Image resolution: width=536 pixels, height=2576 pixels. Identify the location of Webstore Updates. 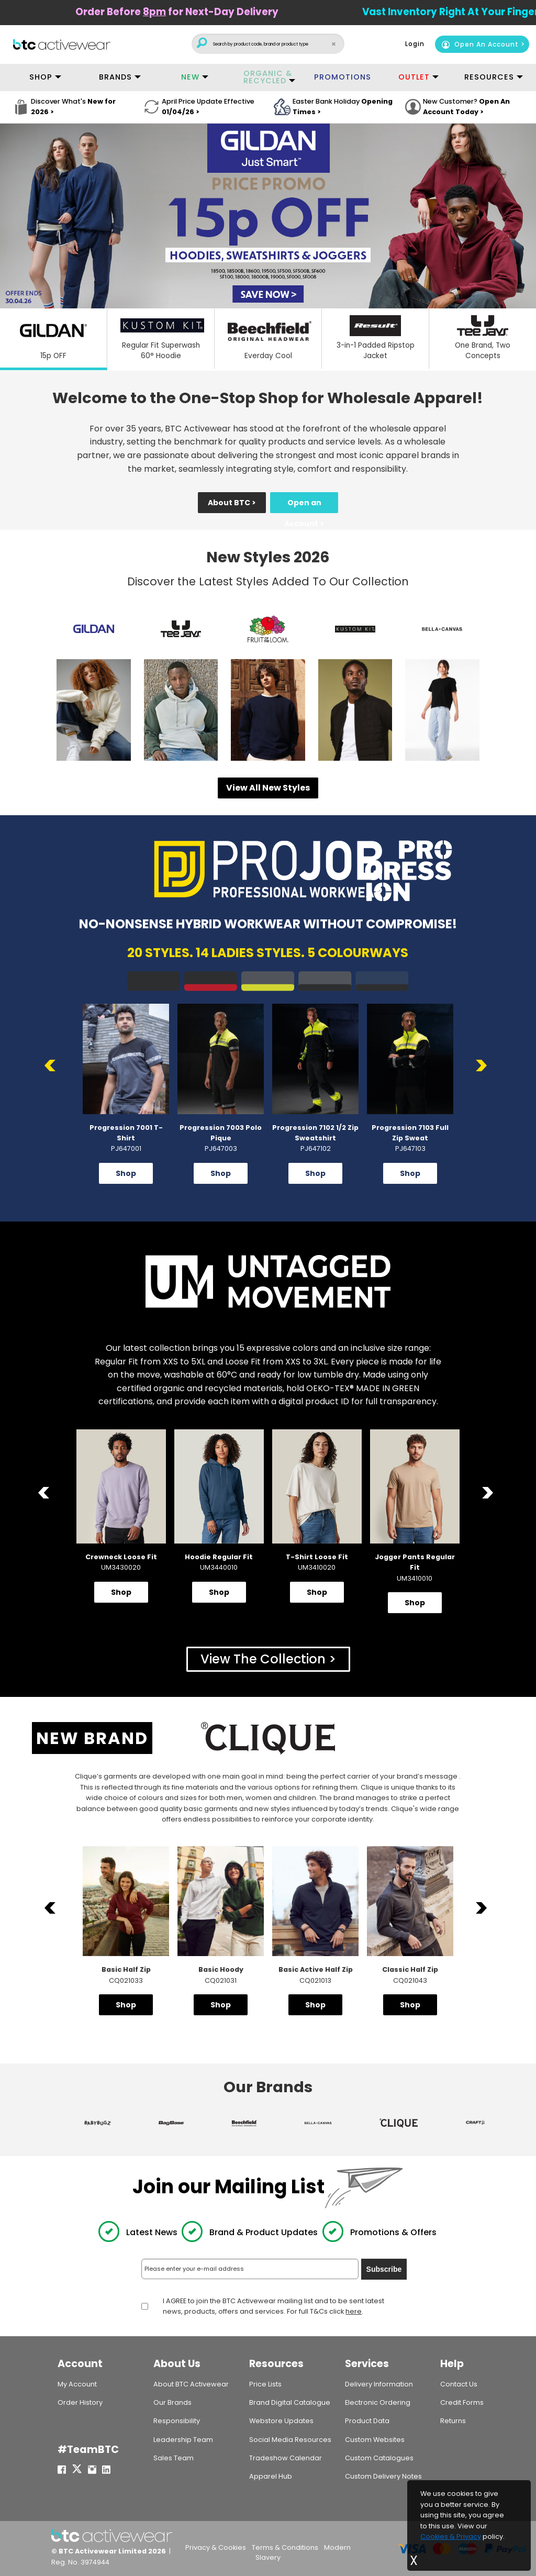
(281, 2420).